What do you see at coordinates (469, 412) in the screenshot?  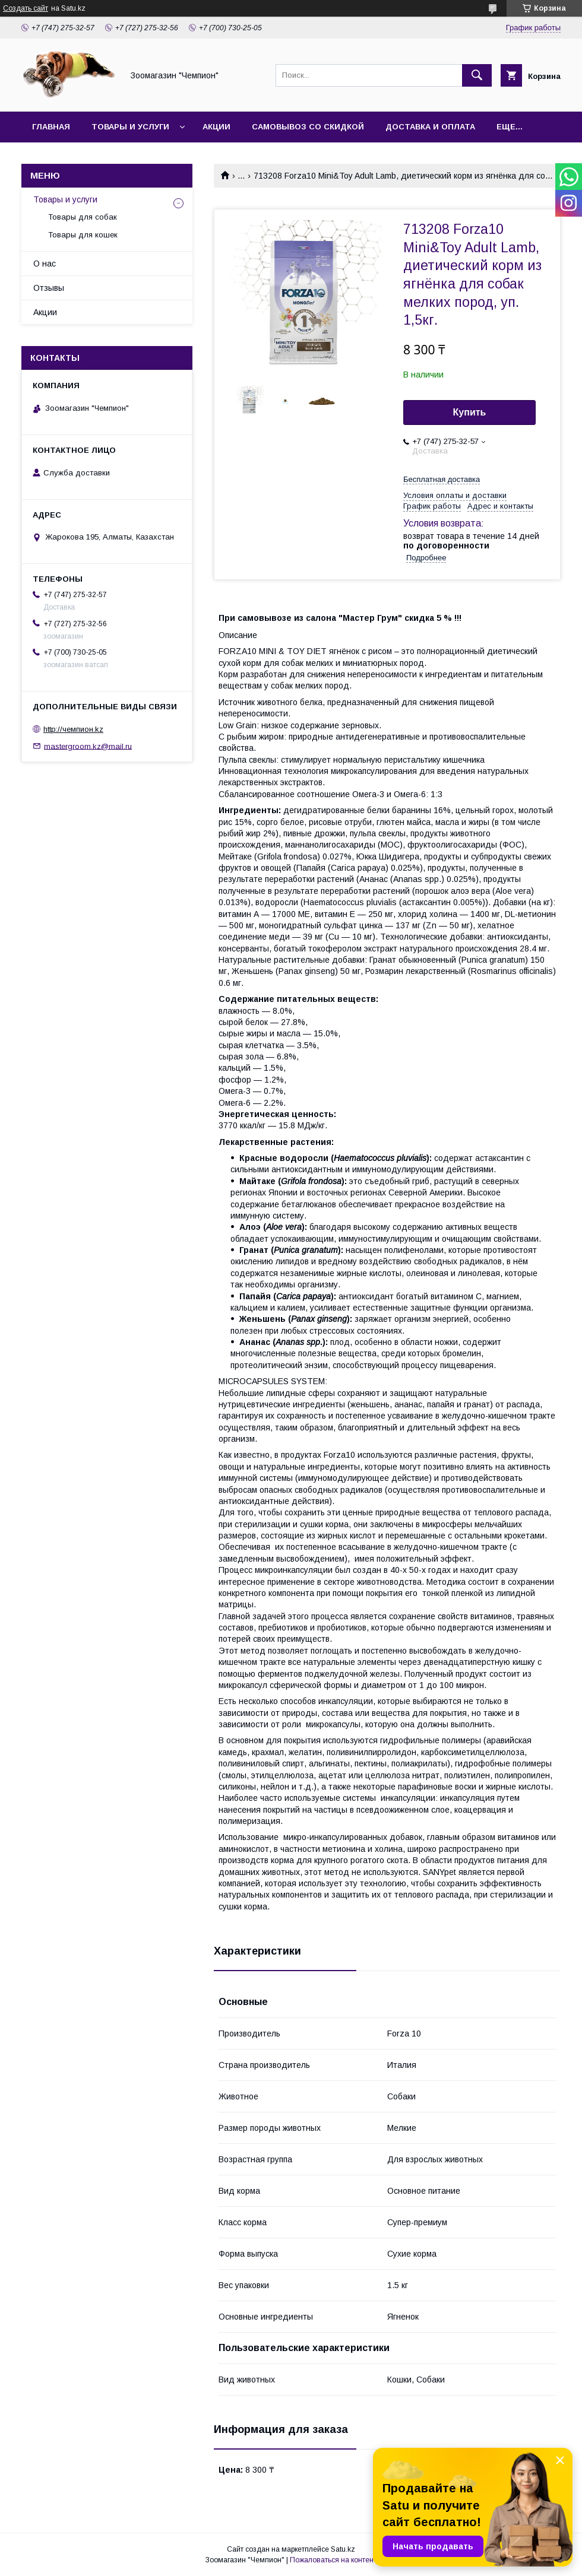 I see `Купить` at bounding box center [469, 412].